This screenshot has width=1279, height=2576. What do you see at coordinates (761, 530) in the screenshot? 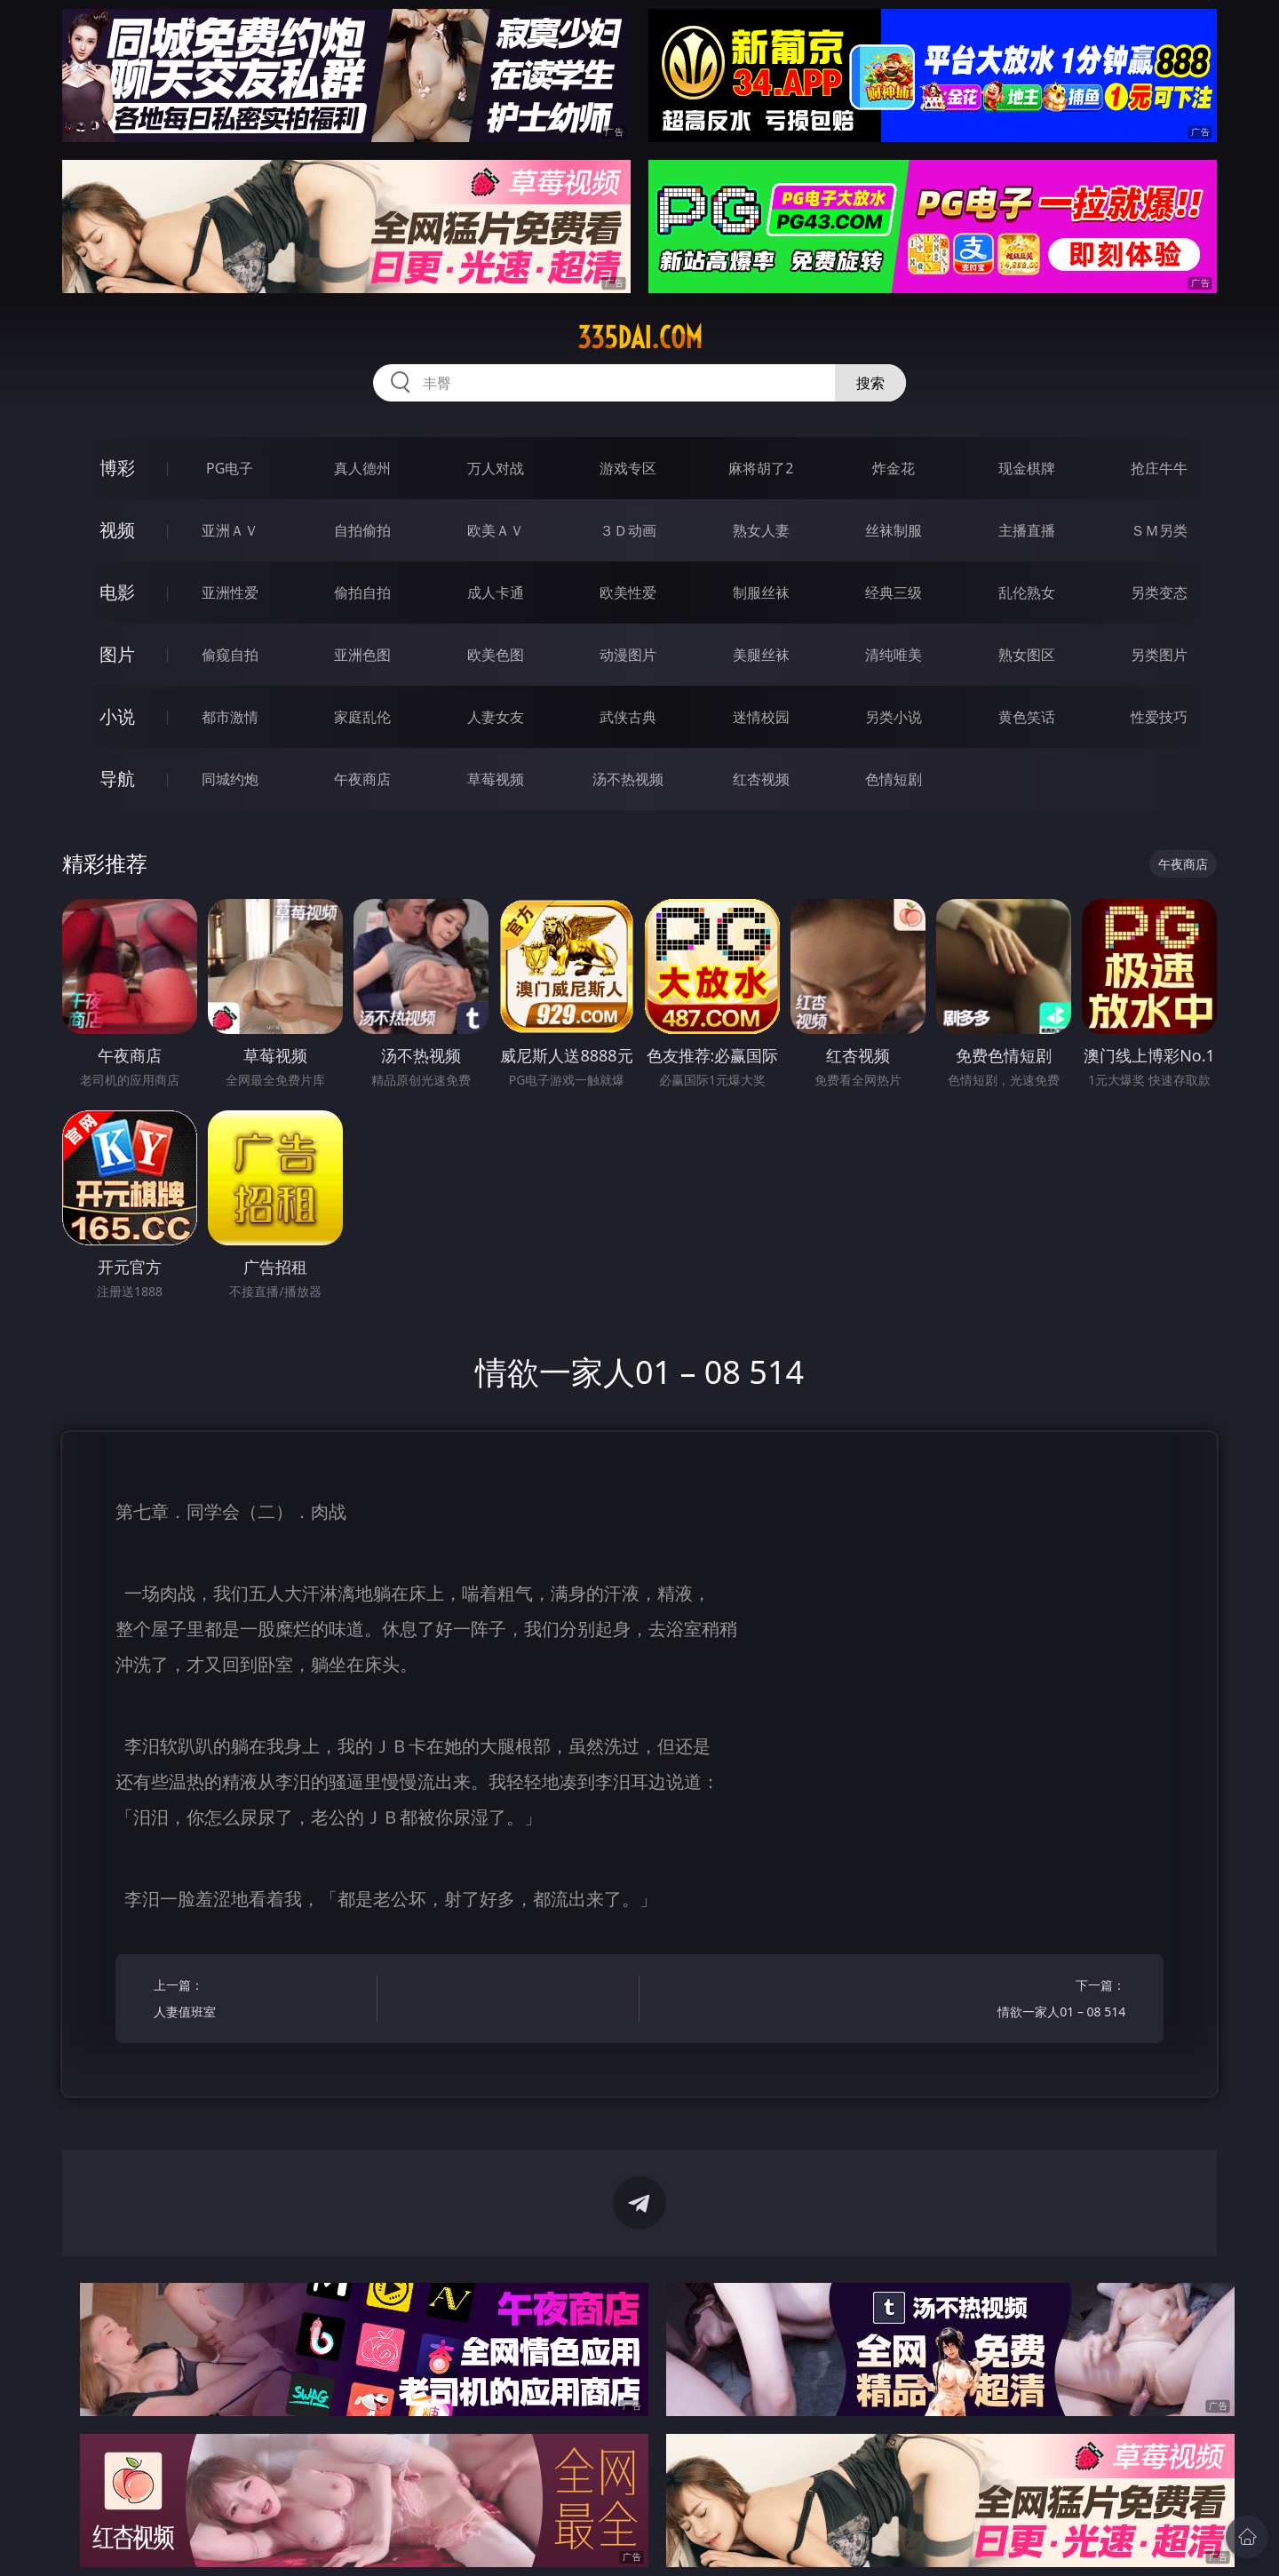
I see `熟女人妻` at bounding box center [761, 530].